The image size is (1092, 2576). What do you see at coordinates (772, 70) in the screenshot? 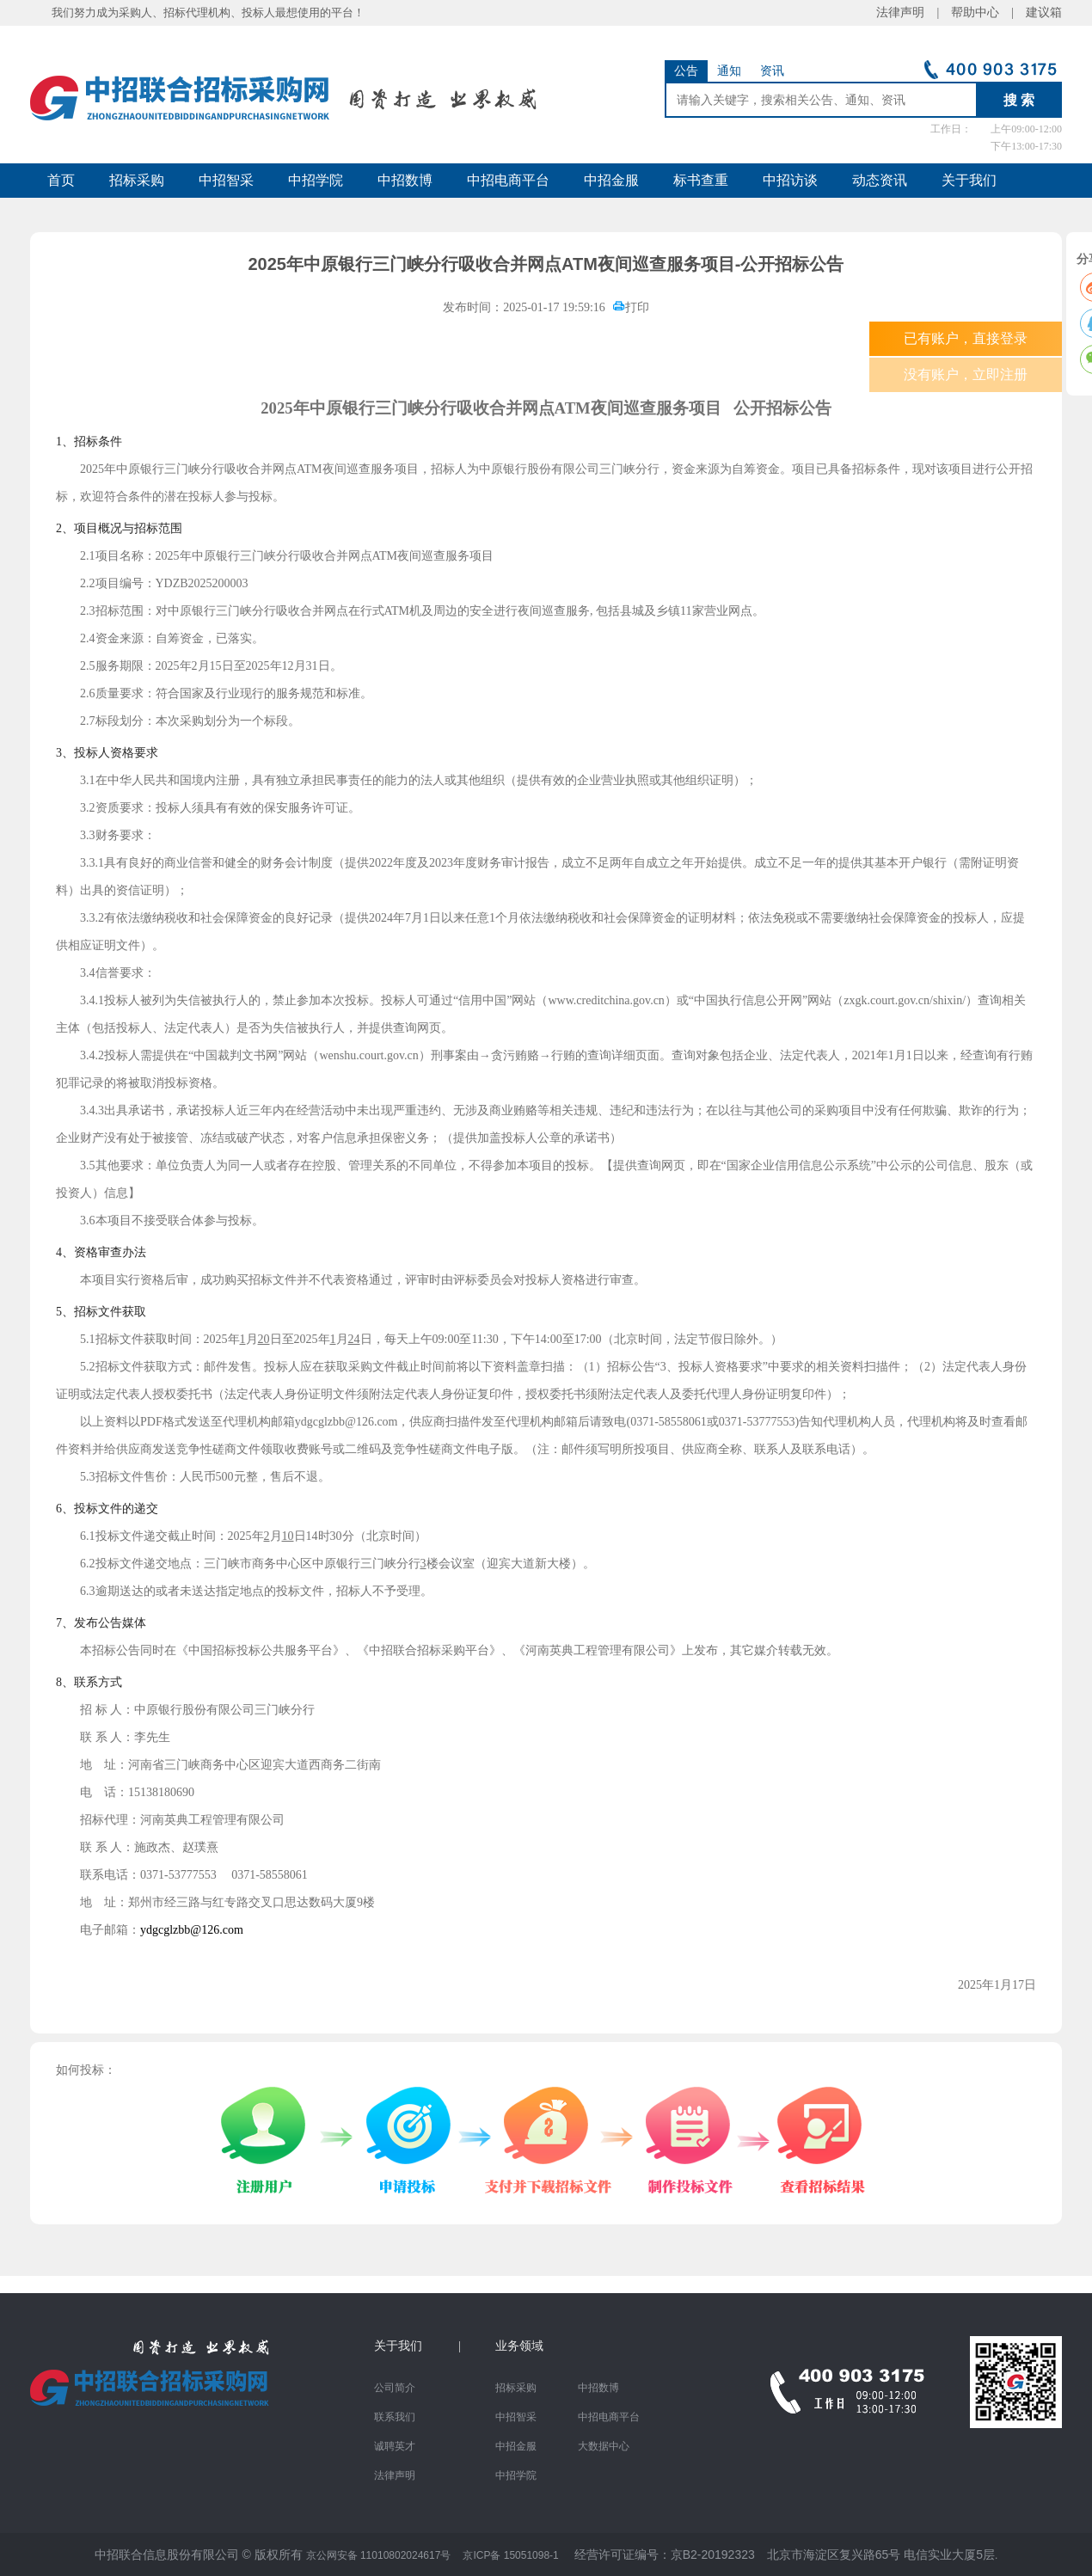
I see `资讯` at bounding box center [772, 70].